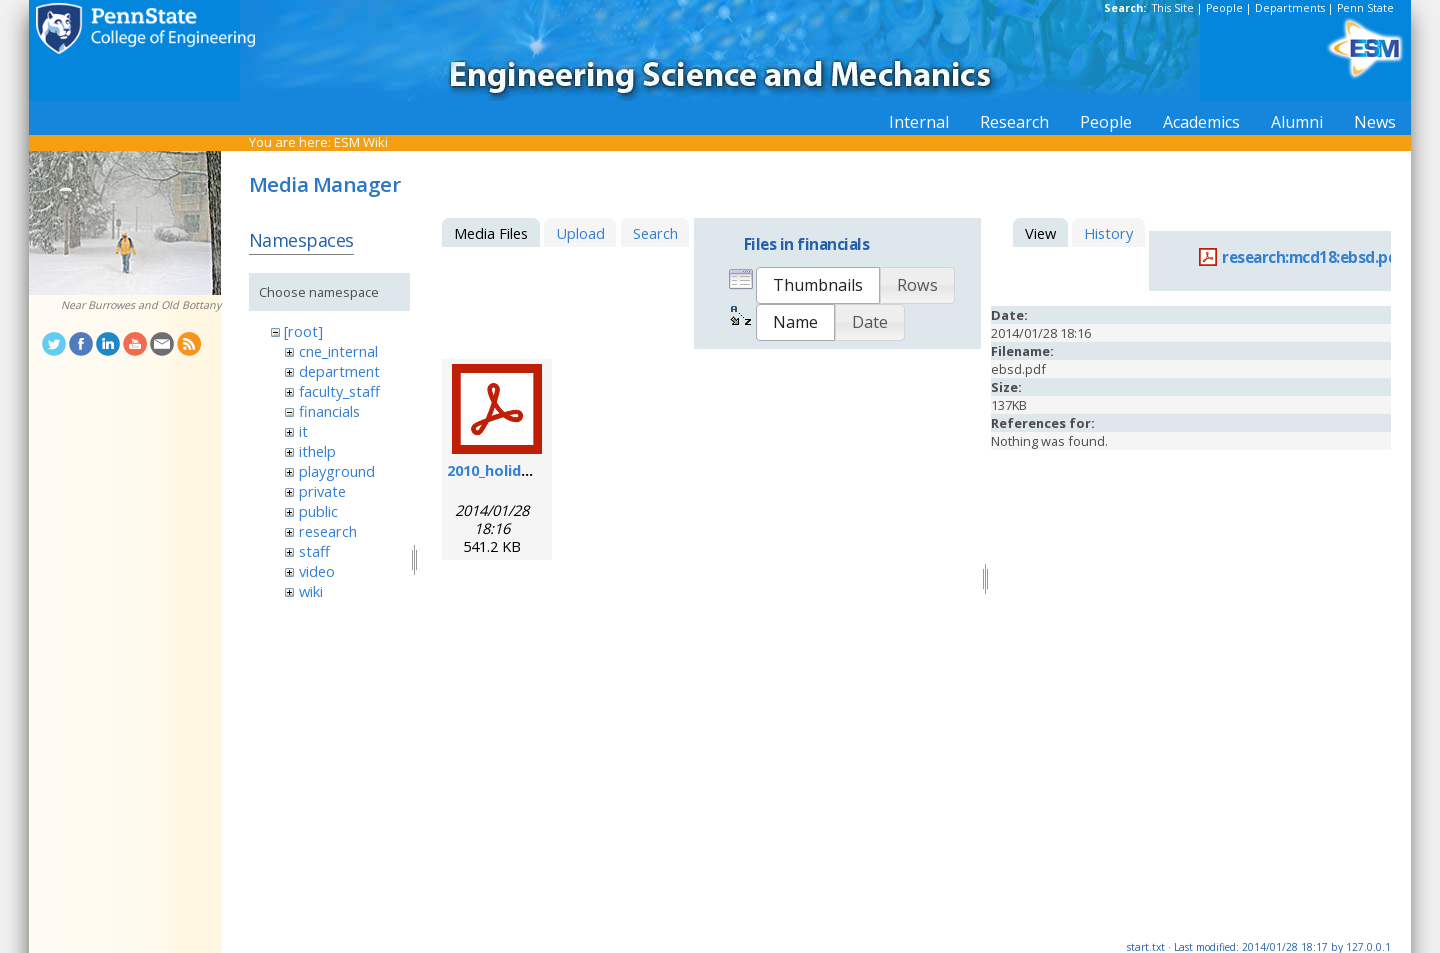 Image resolution: width=1440 pixels, height=953 pixels. Describe the element at coordinates (311, 591) in the screenshot. I see `wiki` at that location.